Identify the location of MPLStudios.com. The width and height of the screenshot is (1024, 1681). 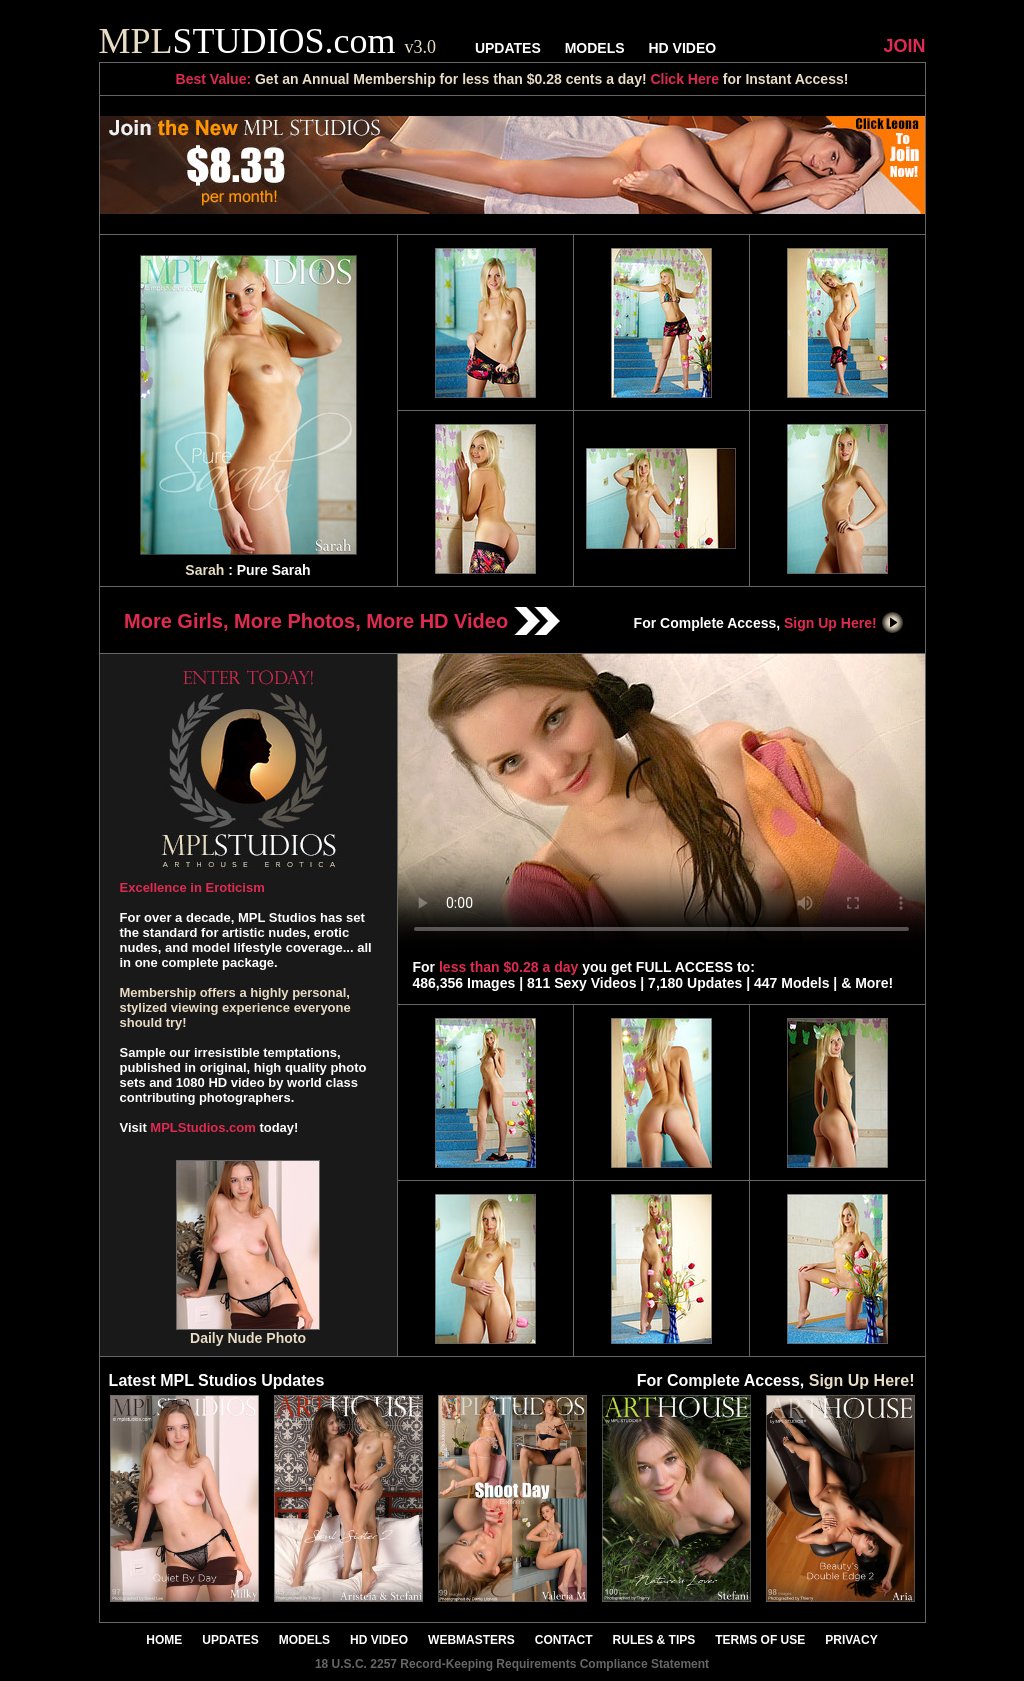
(202, 1127).